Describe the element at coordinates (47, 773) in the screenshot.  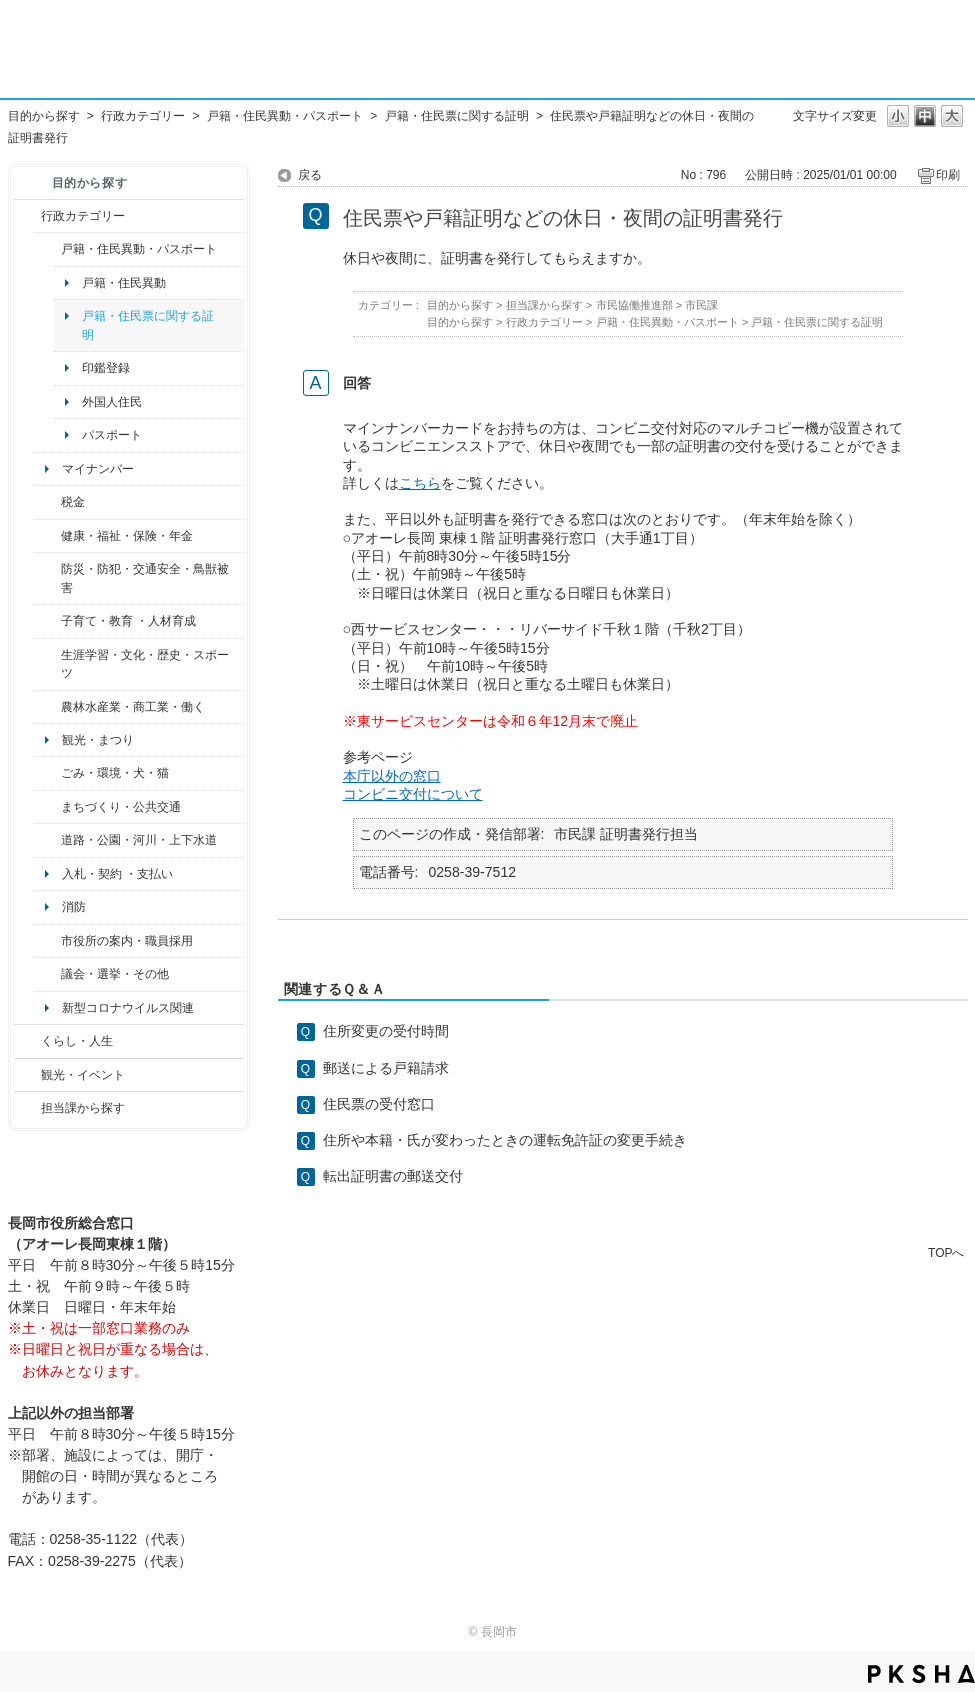
I see `/category/show/22?site_domain=default` at that location.